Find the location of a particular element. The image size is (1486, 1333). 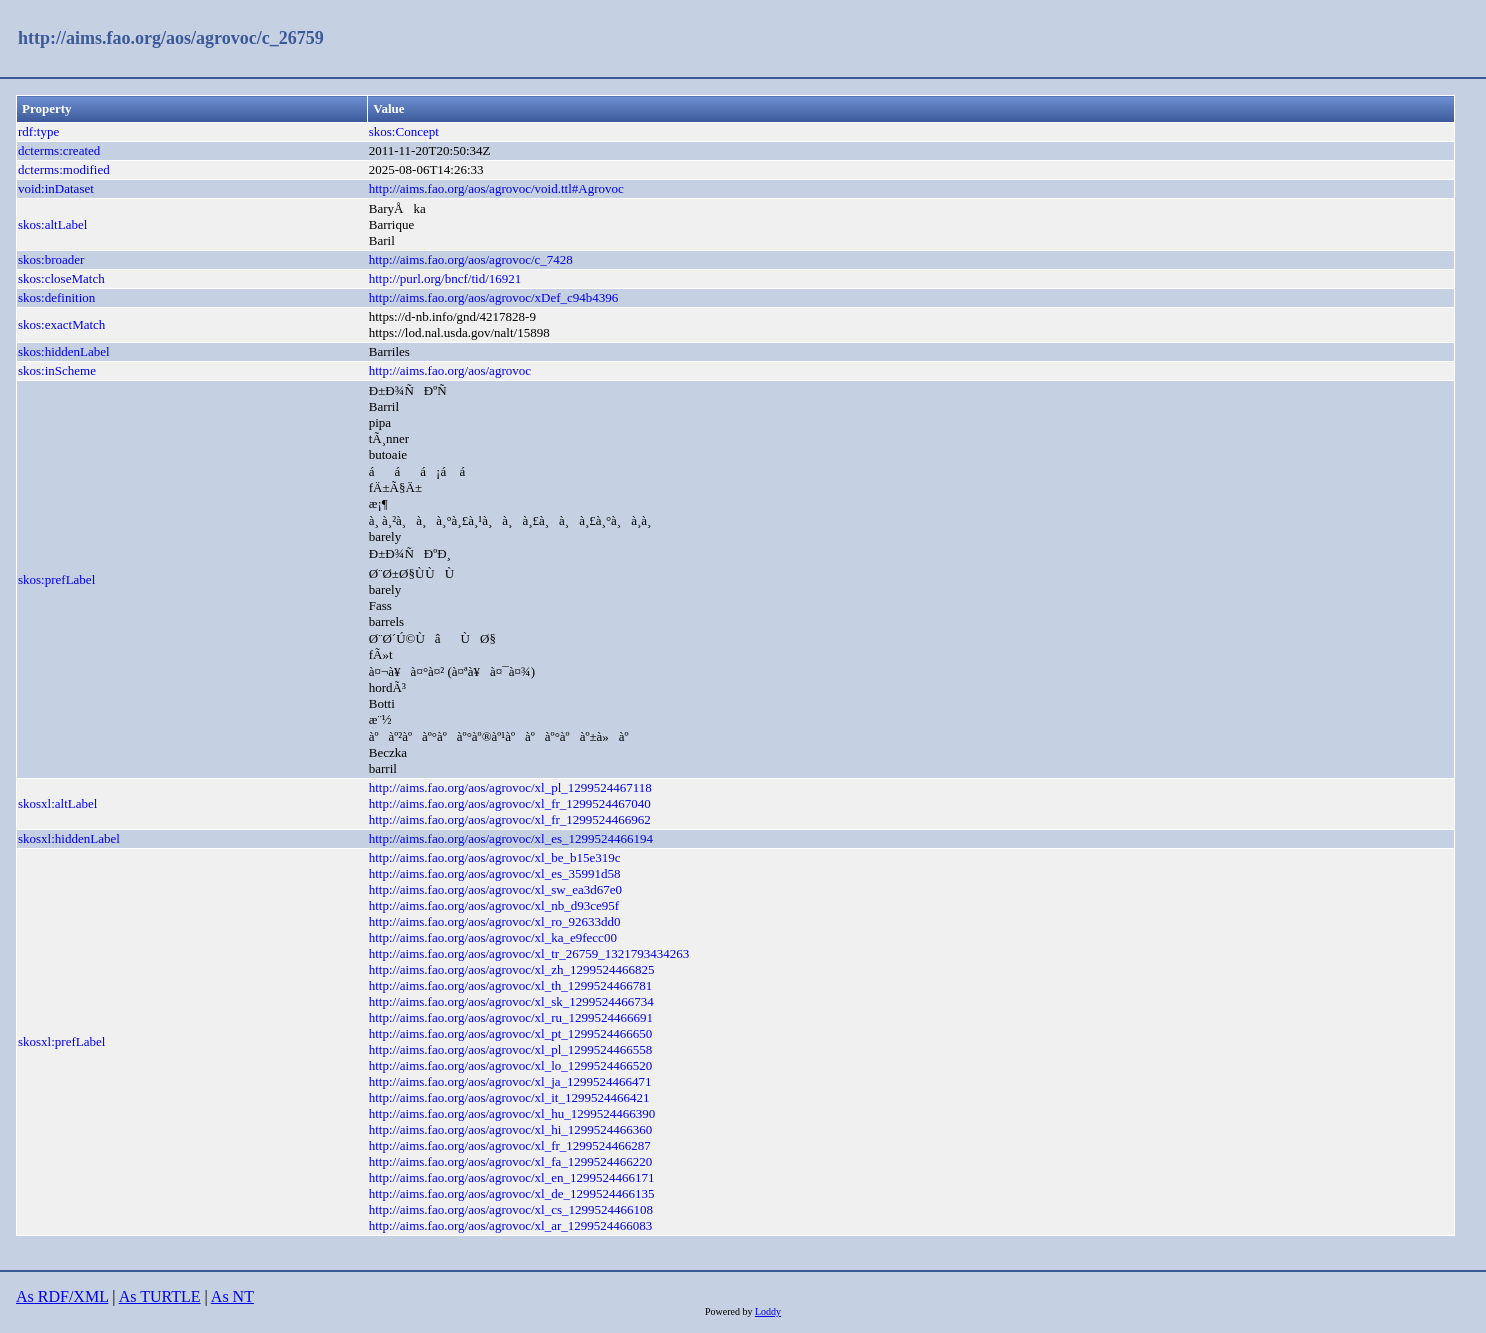

As RDF/XML is located at coordinates (62, 1296).